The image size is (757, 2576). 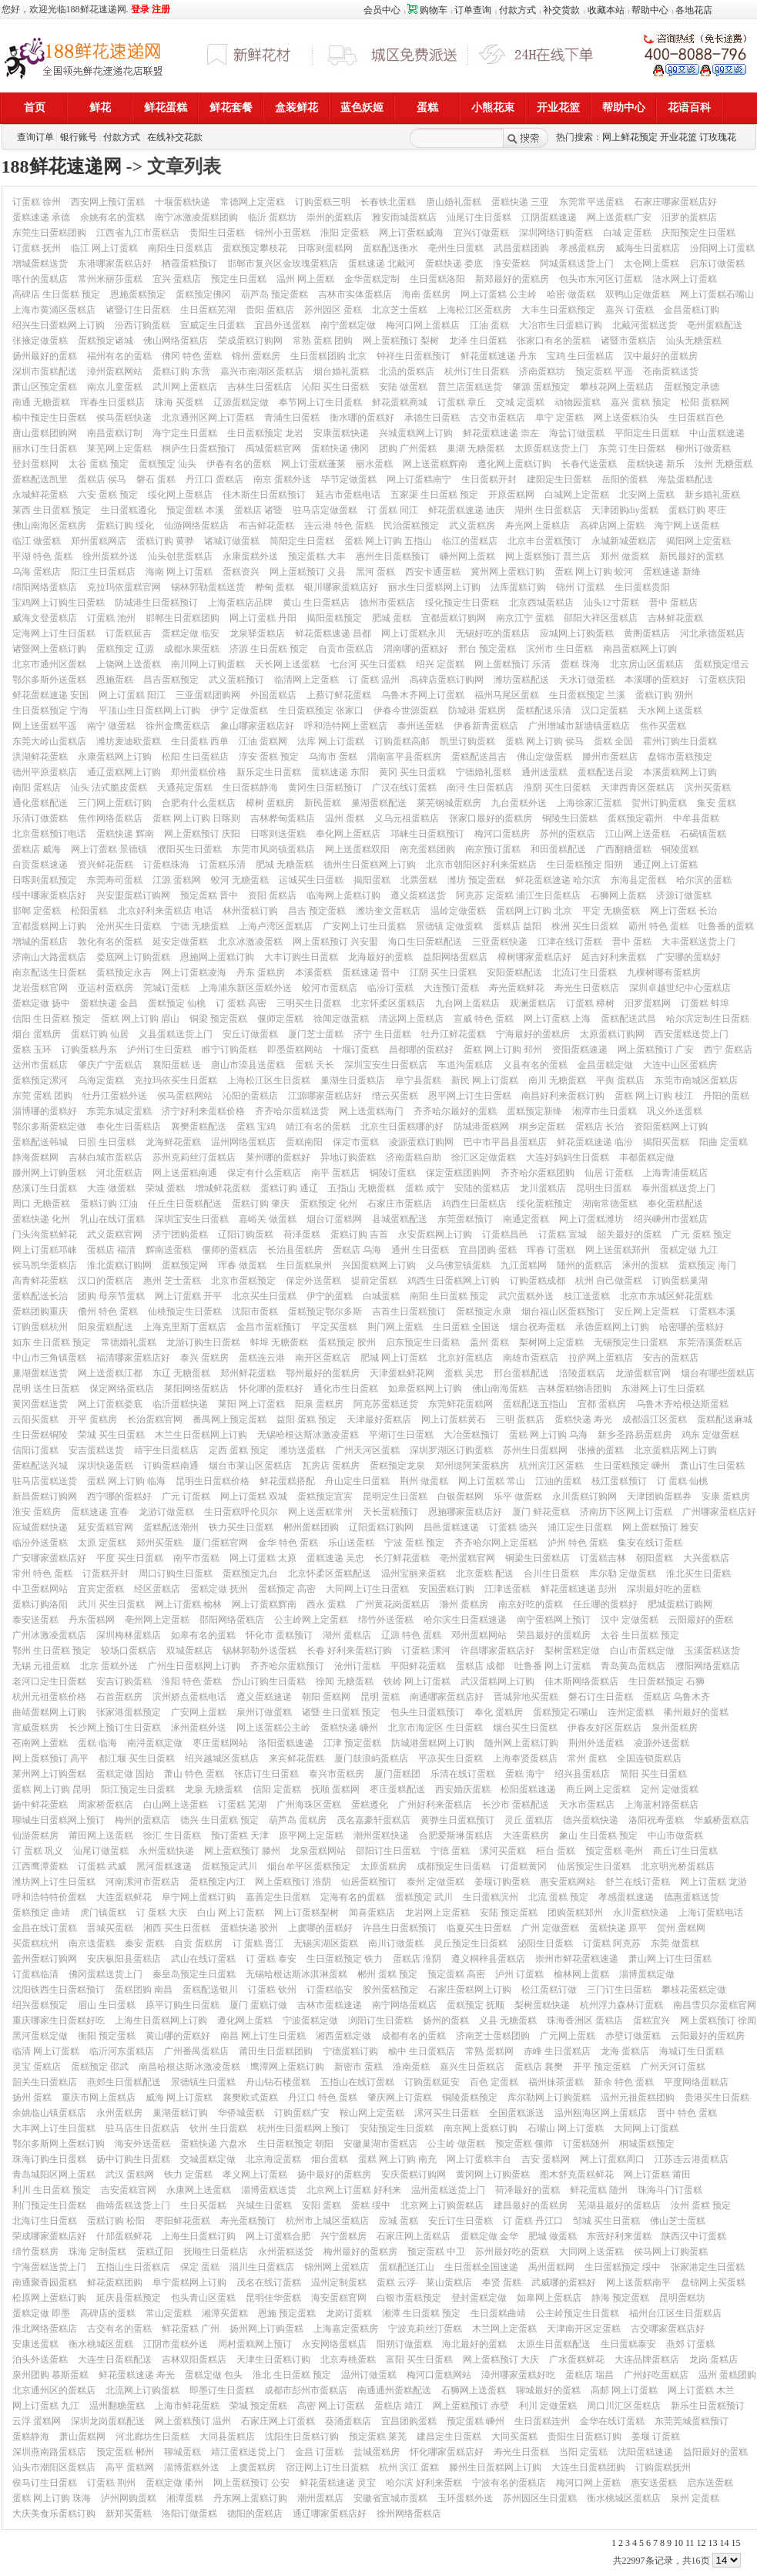 What do you see at coordinates (714, 325) in the screenshot?
I see `亳州蛋糕配送` at bounding box center [714, 325].